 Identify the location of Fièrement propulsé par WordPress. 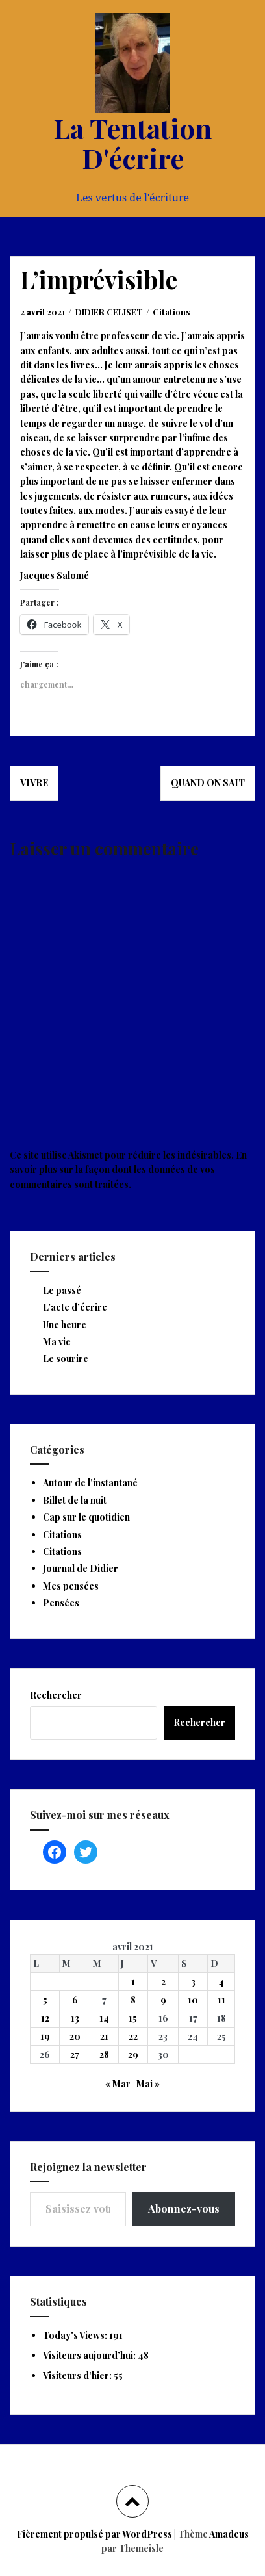
(94, 2534).